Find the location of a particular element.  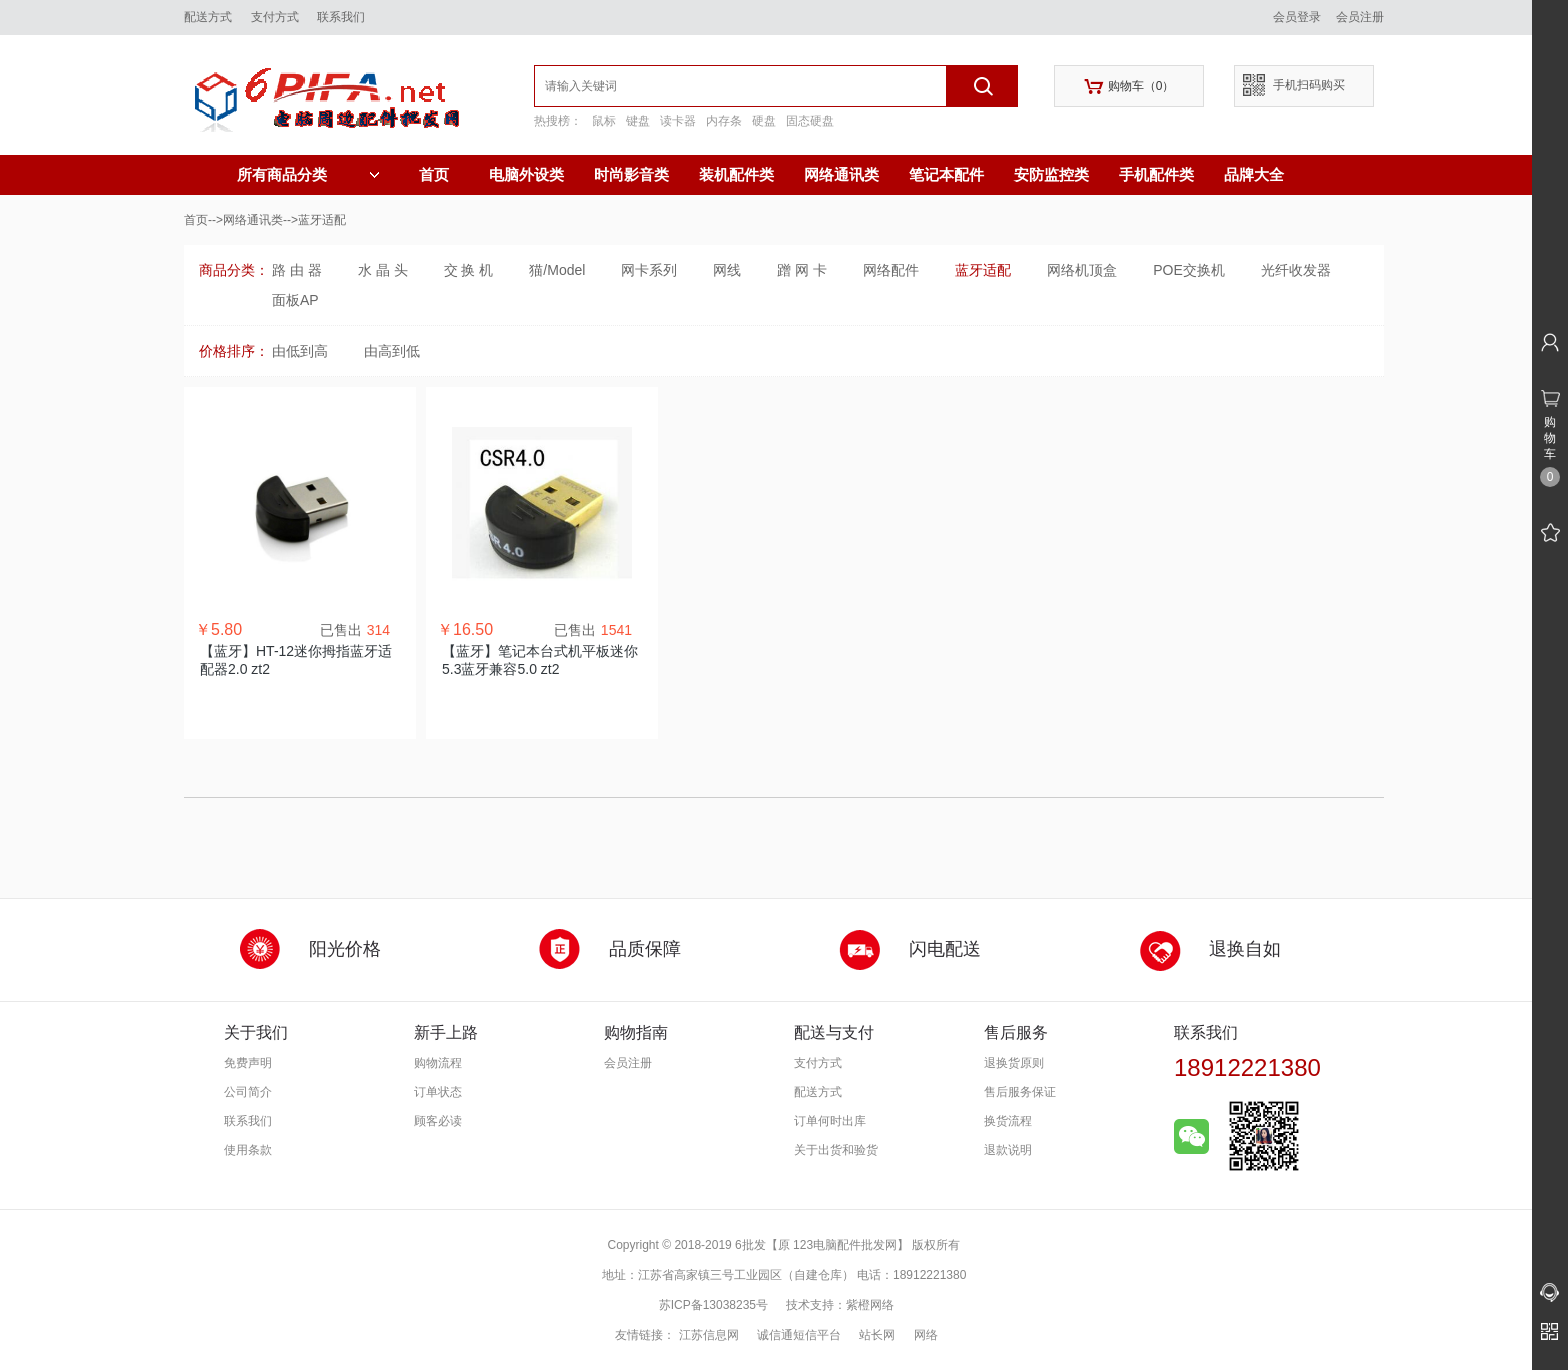

安防监控类 is located at coordinates (1051, 174).